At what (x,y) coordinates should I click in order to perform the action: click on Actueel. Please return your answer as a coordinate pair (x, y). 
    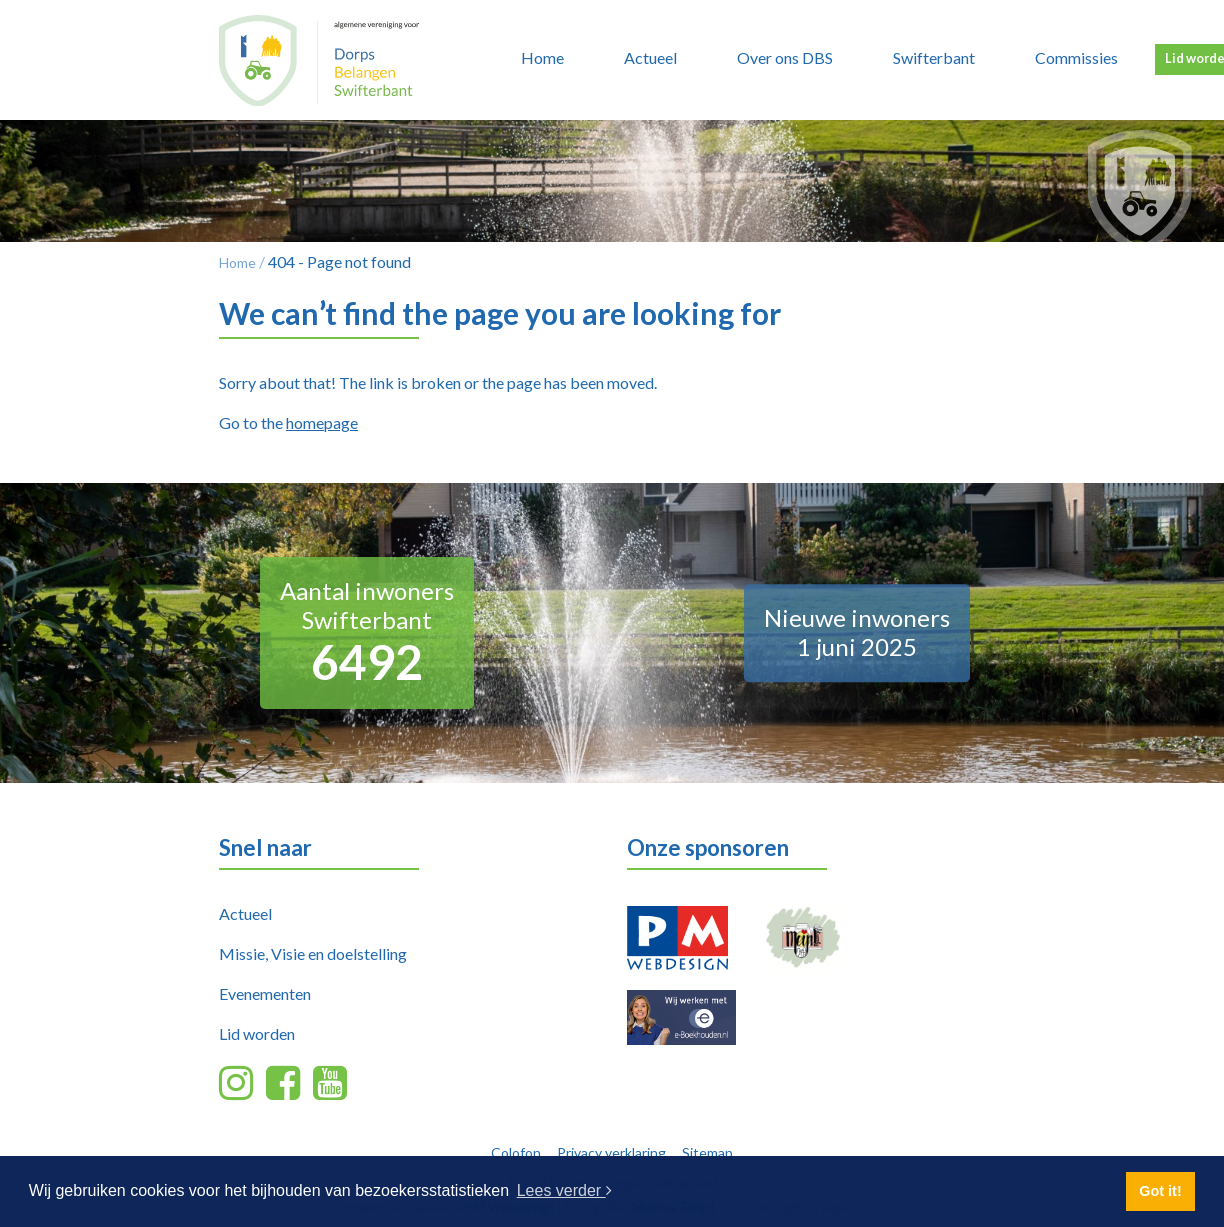
    Looking at the image, I should click on (245, 913).